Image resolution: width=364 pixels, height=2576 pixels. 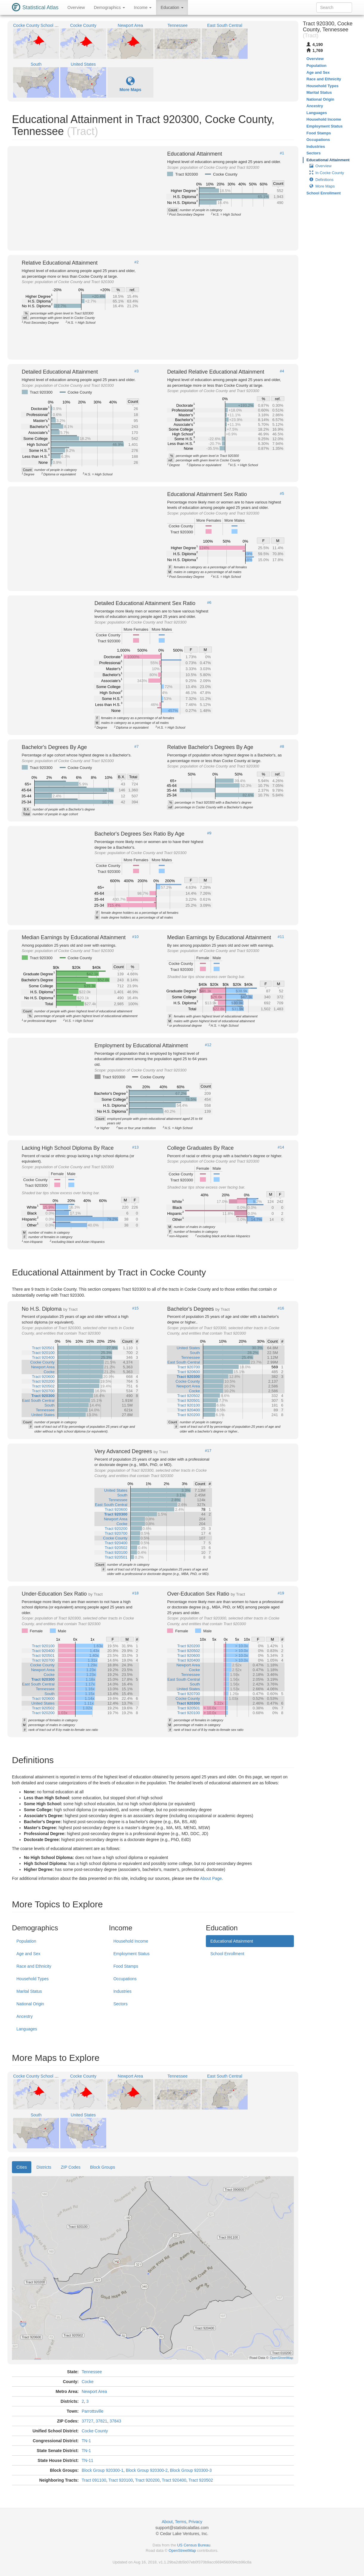 What do you see at coordinates (136, 371) in the screenshot?
I see `#3` at bounding box center [136, 371].